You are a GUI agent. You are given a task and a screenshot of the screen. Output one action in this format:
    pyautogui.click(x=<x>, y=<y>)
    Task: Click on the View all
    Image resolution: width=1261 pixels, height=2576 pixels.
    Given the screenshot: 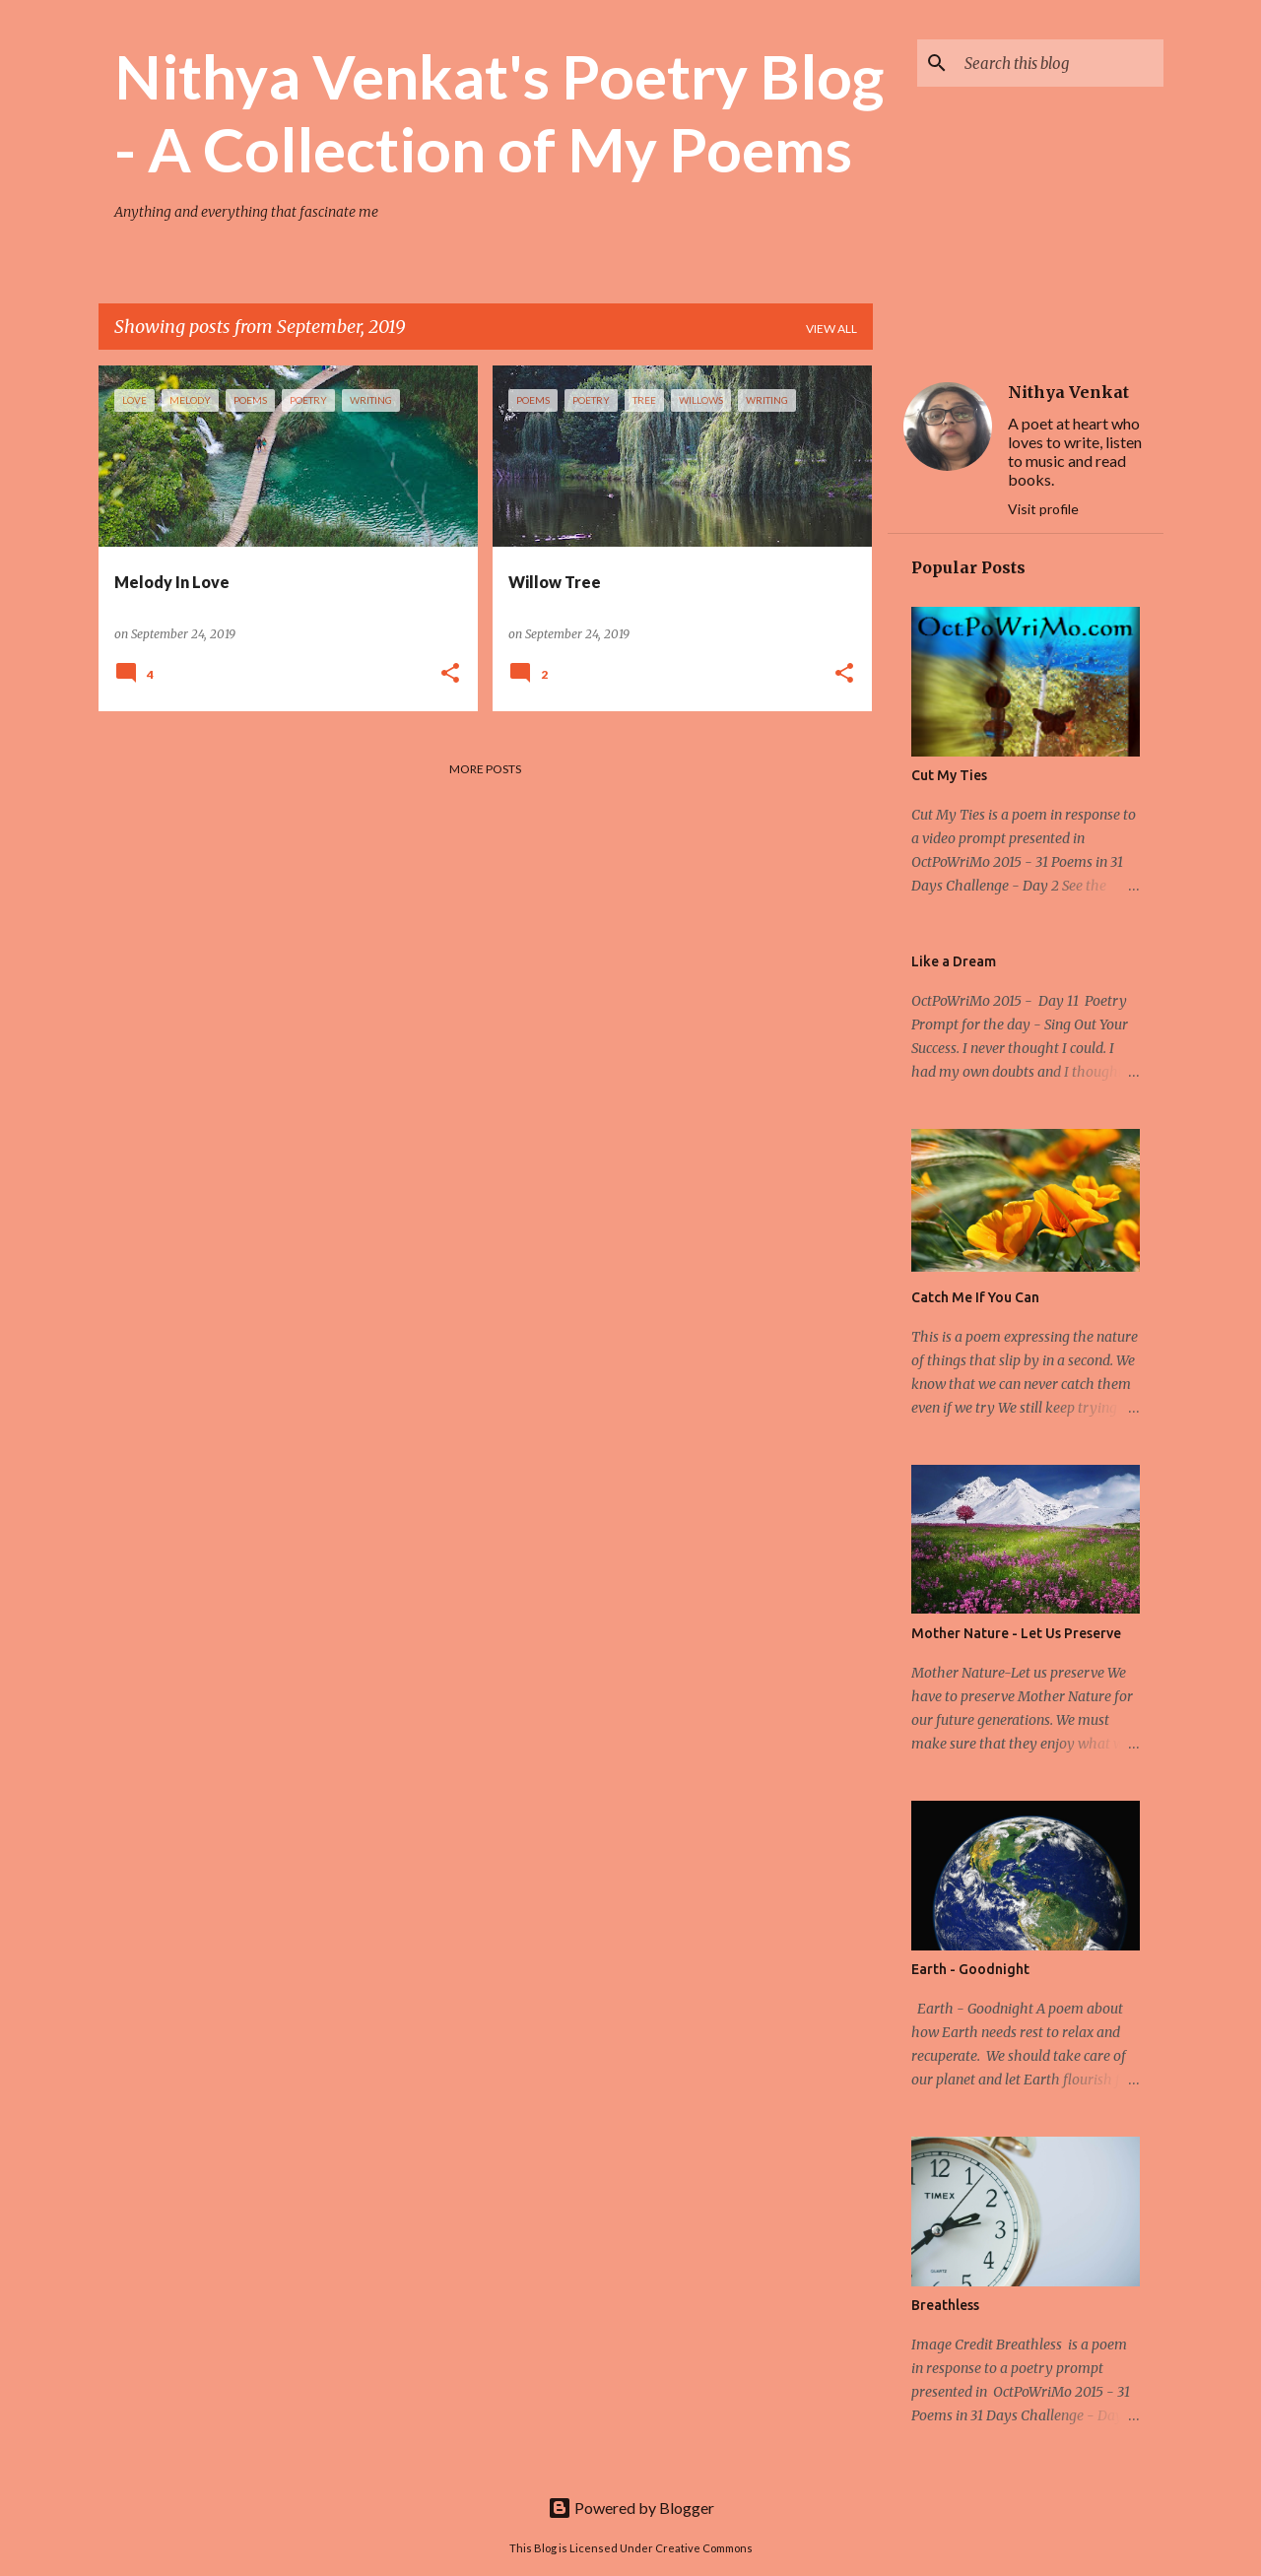 What is the action you would take?
    pyautogui.click(x=831, y=328)
    